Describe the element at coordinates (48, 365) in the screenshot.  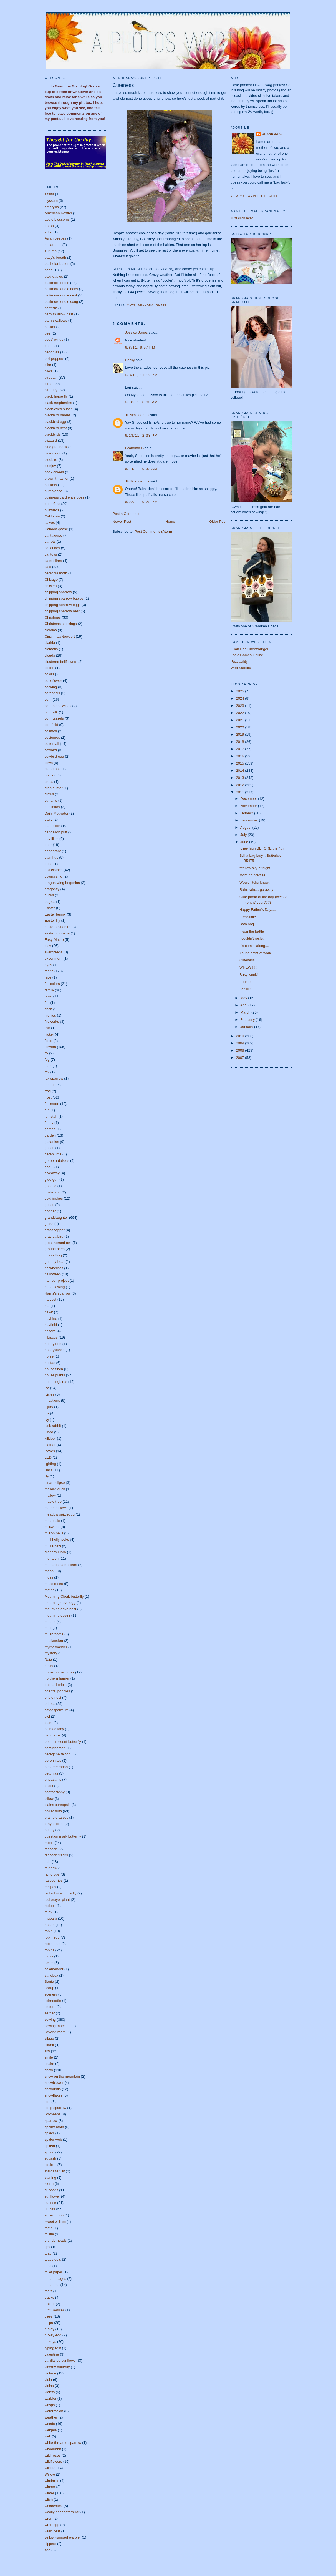
I see `bike` at that location.